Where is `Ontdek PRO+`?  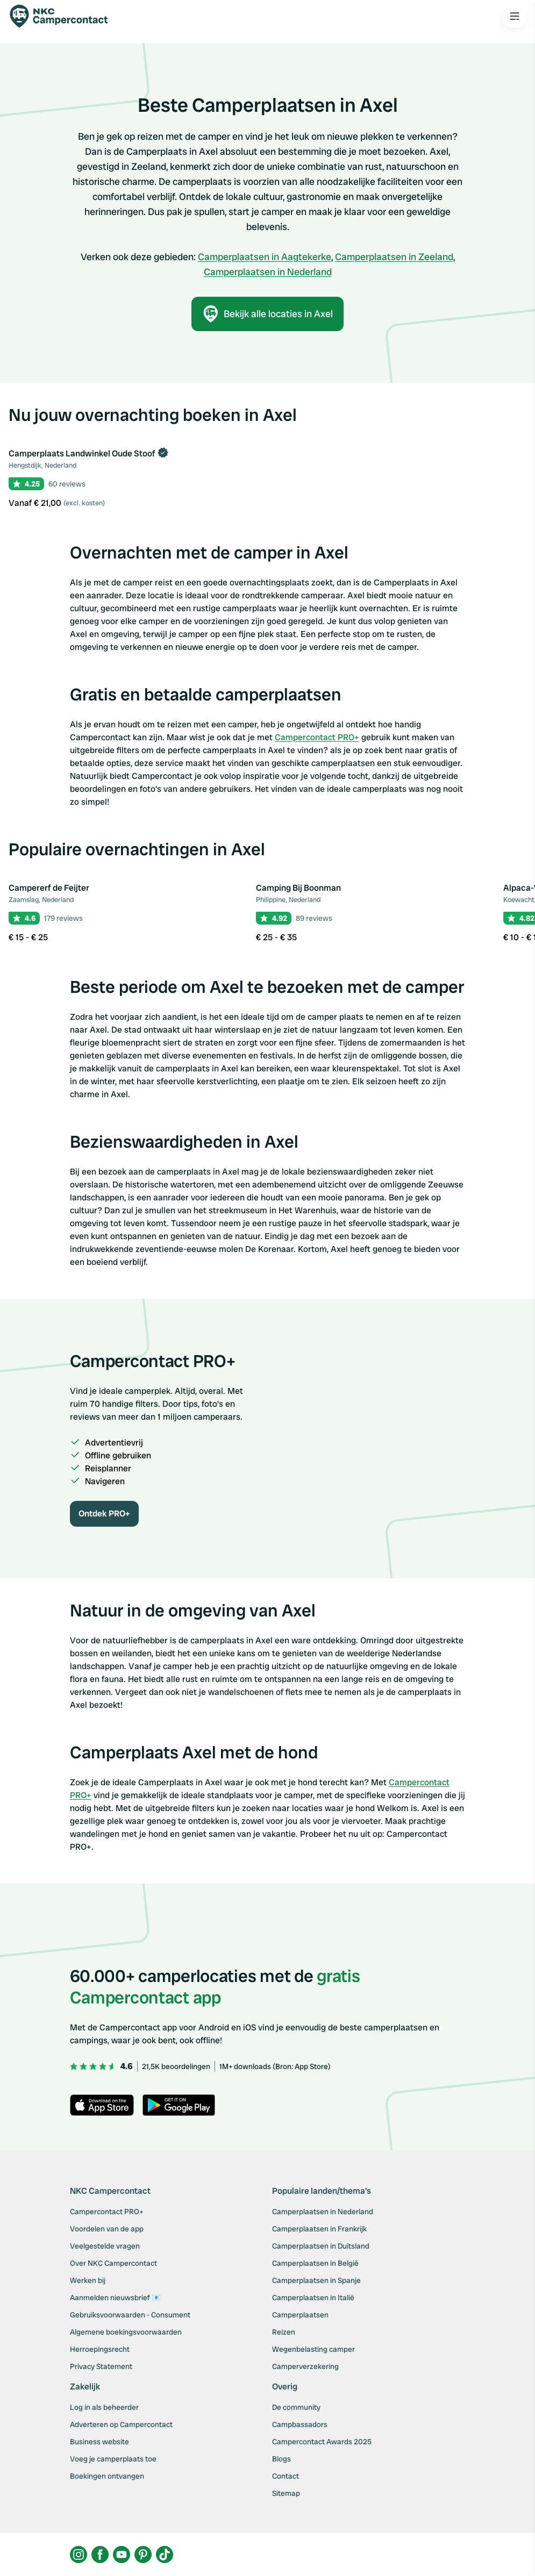 Ontdek PRO+ is located at coordinates (104, 1513).